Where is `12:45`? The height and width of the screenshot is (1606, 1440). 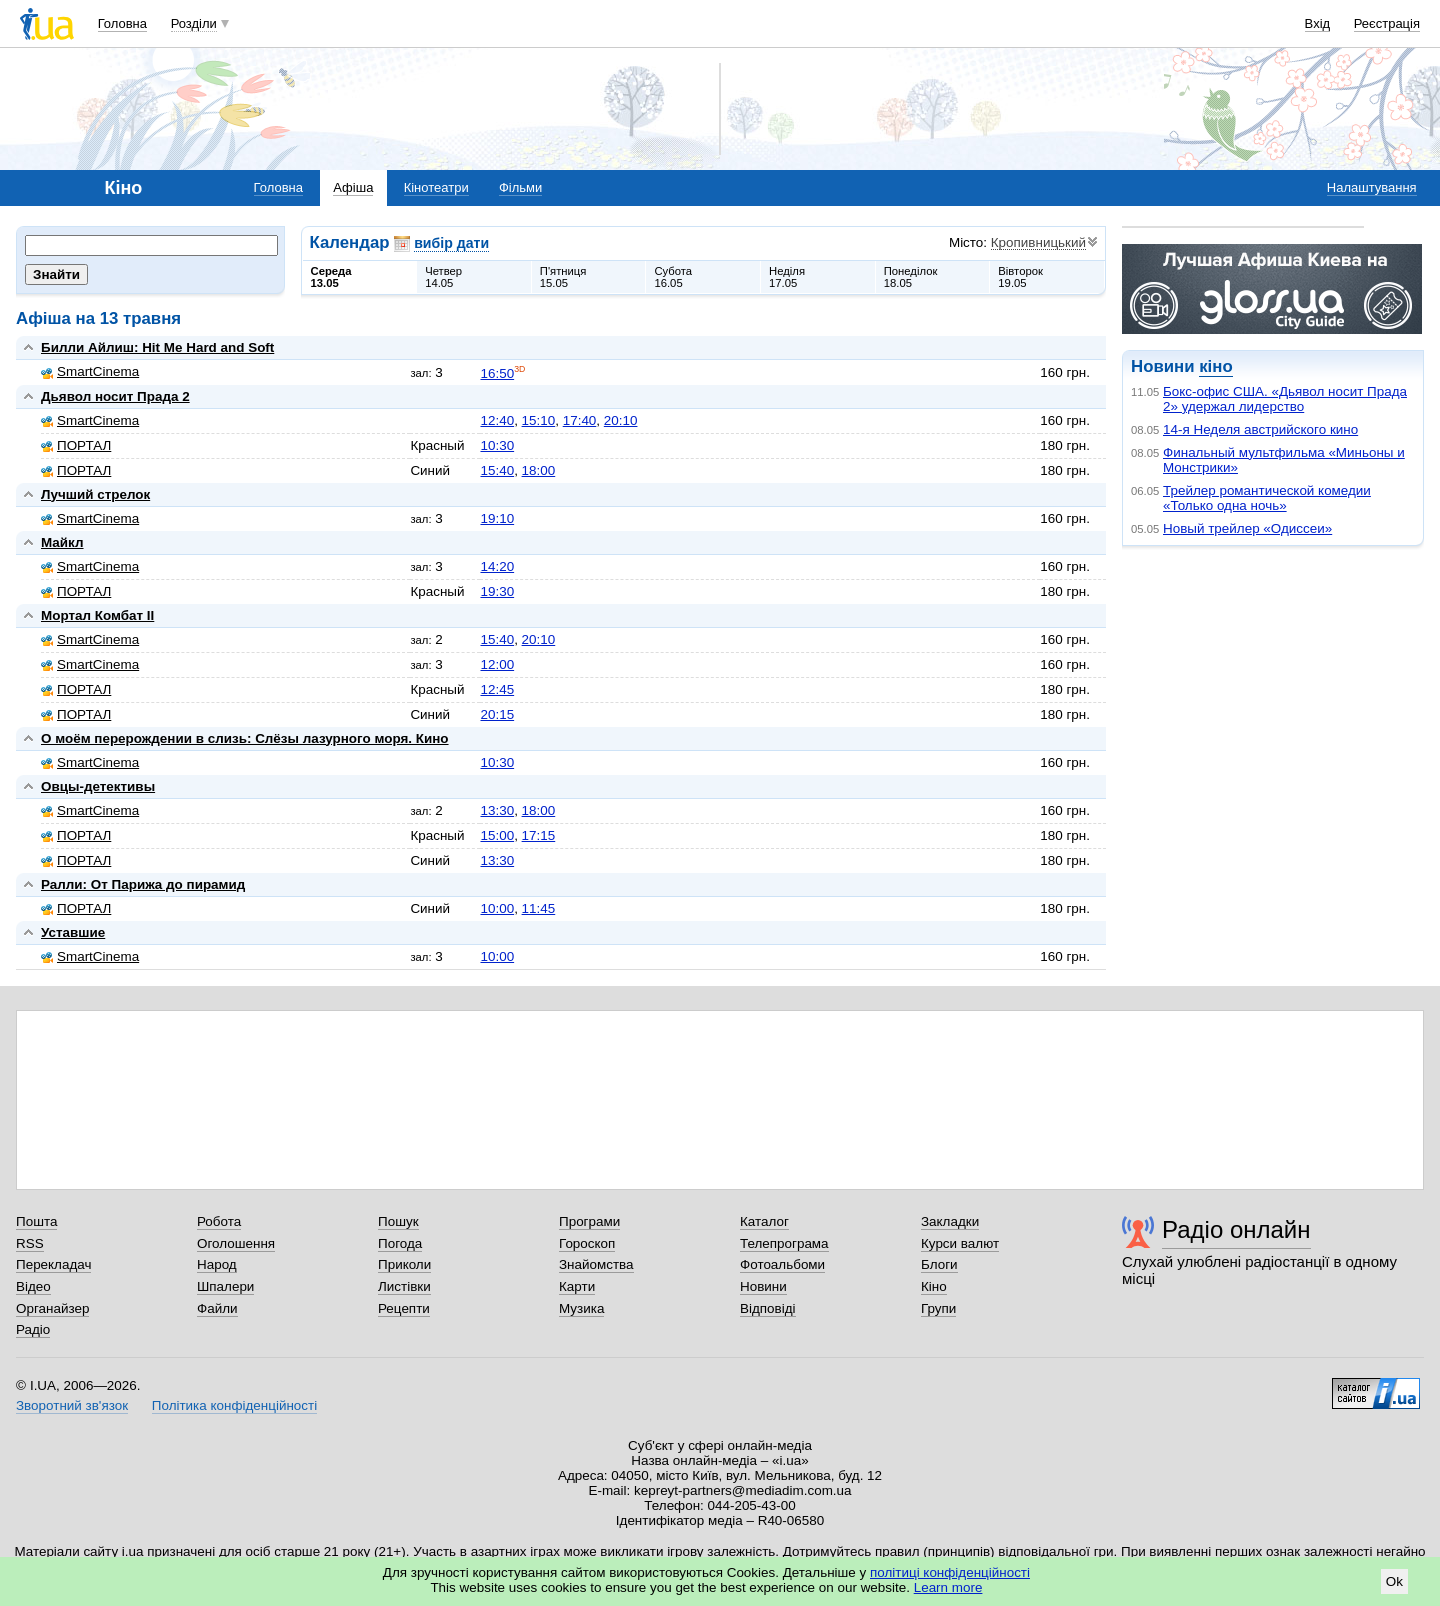
12:45 is located at coordinates (497, 689).